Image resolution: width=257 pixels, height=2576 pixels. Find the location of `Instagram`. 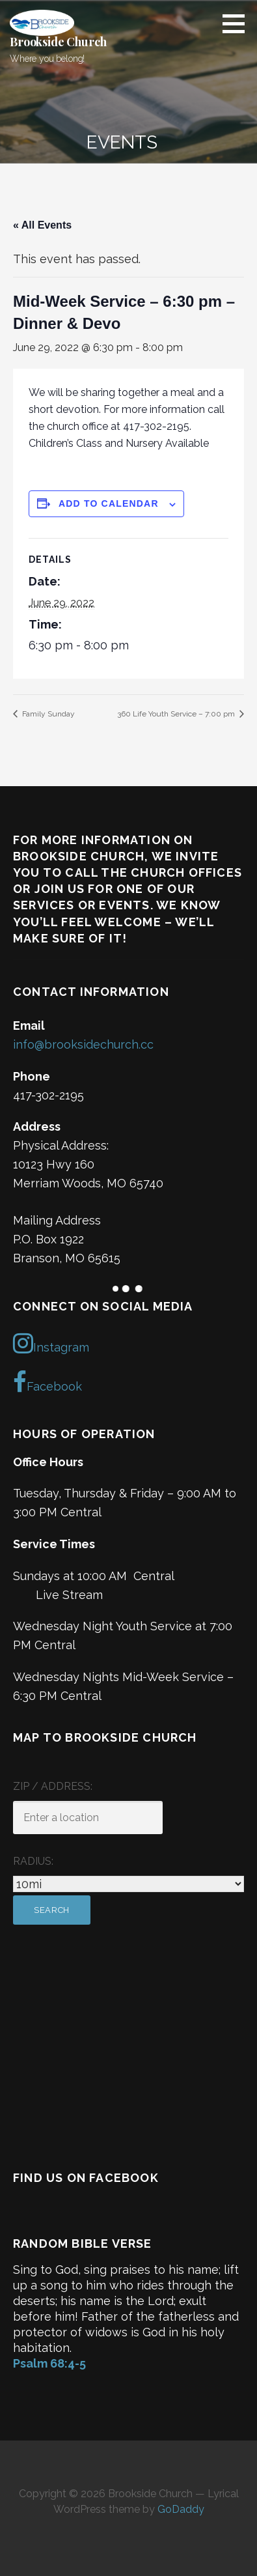

Instagram is located at coordinates (51, 1343).